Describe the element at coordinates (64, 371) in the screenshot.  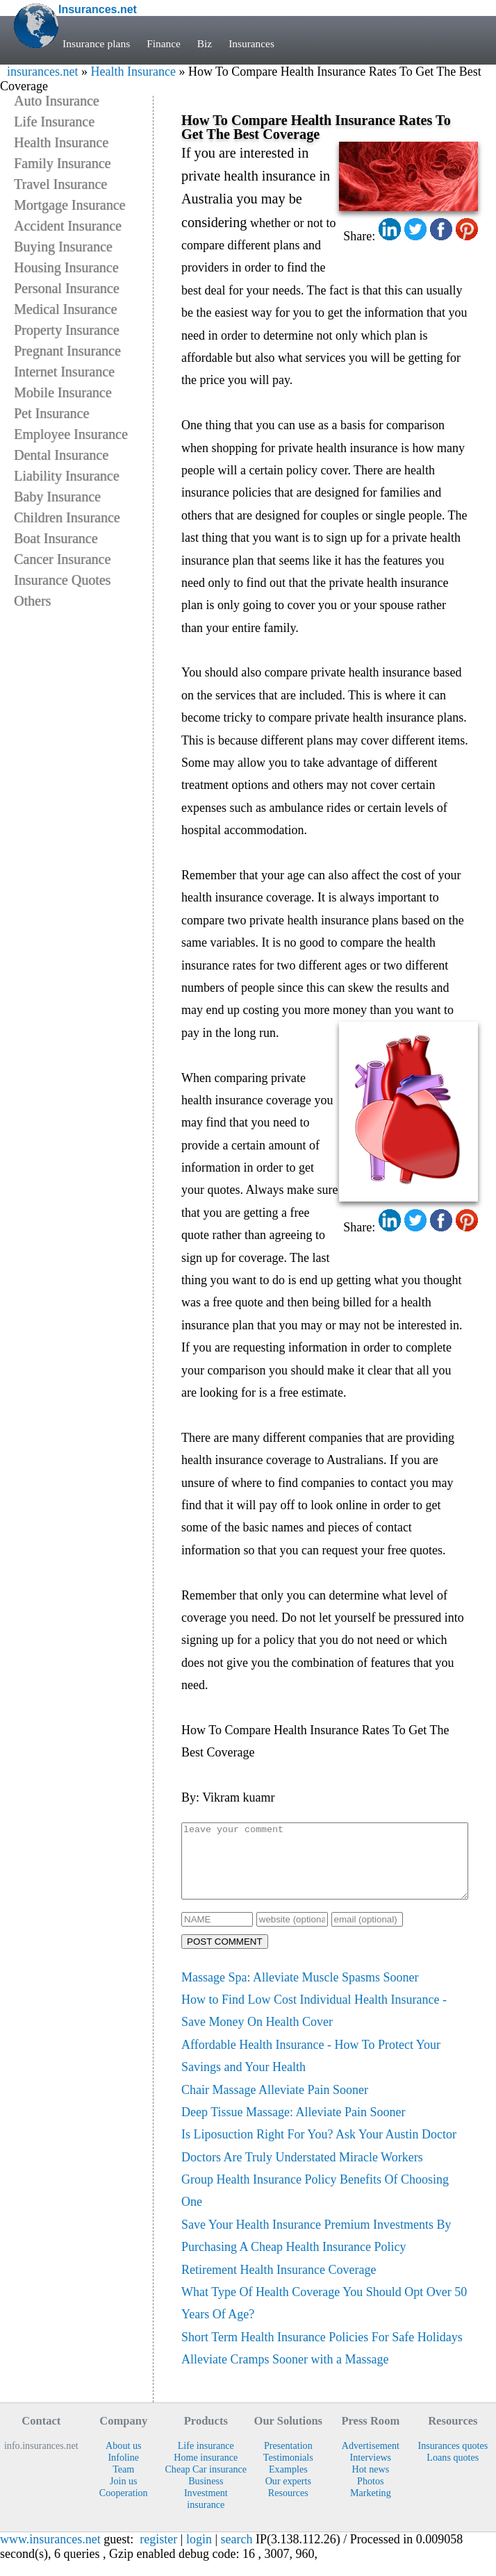
I see `Internet Insurance` at that location.